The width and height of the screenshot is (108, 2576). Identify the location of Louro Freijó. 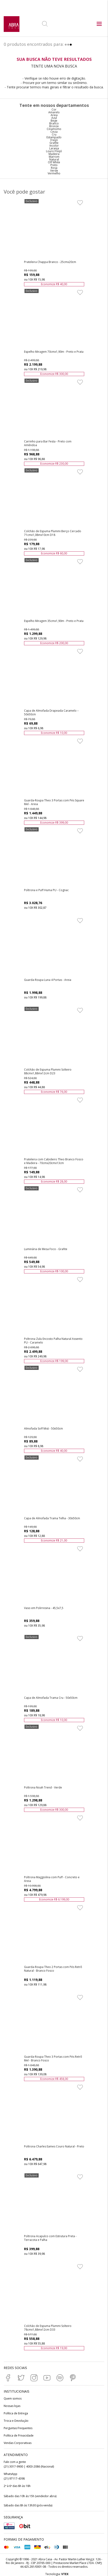
(54, 151).